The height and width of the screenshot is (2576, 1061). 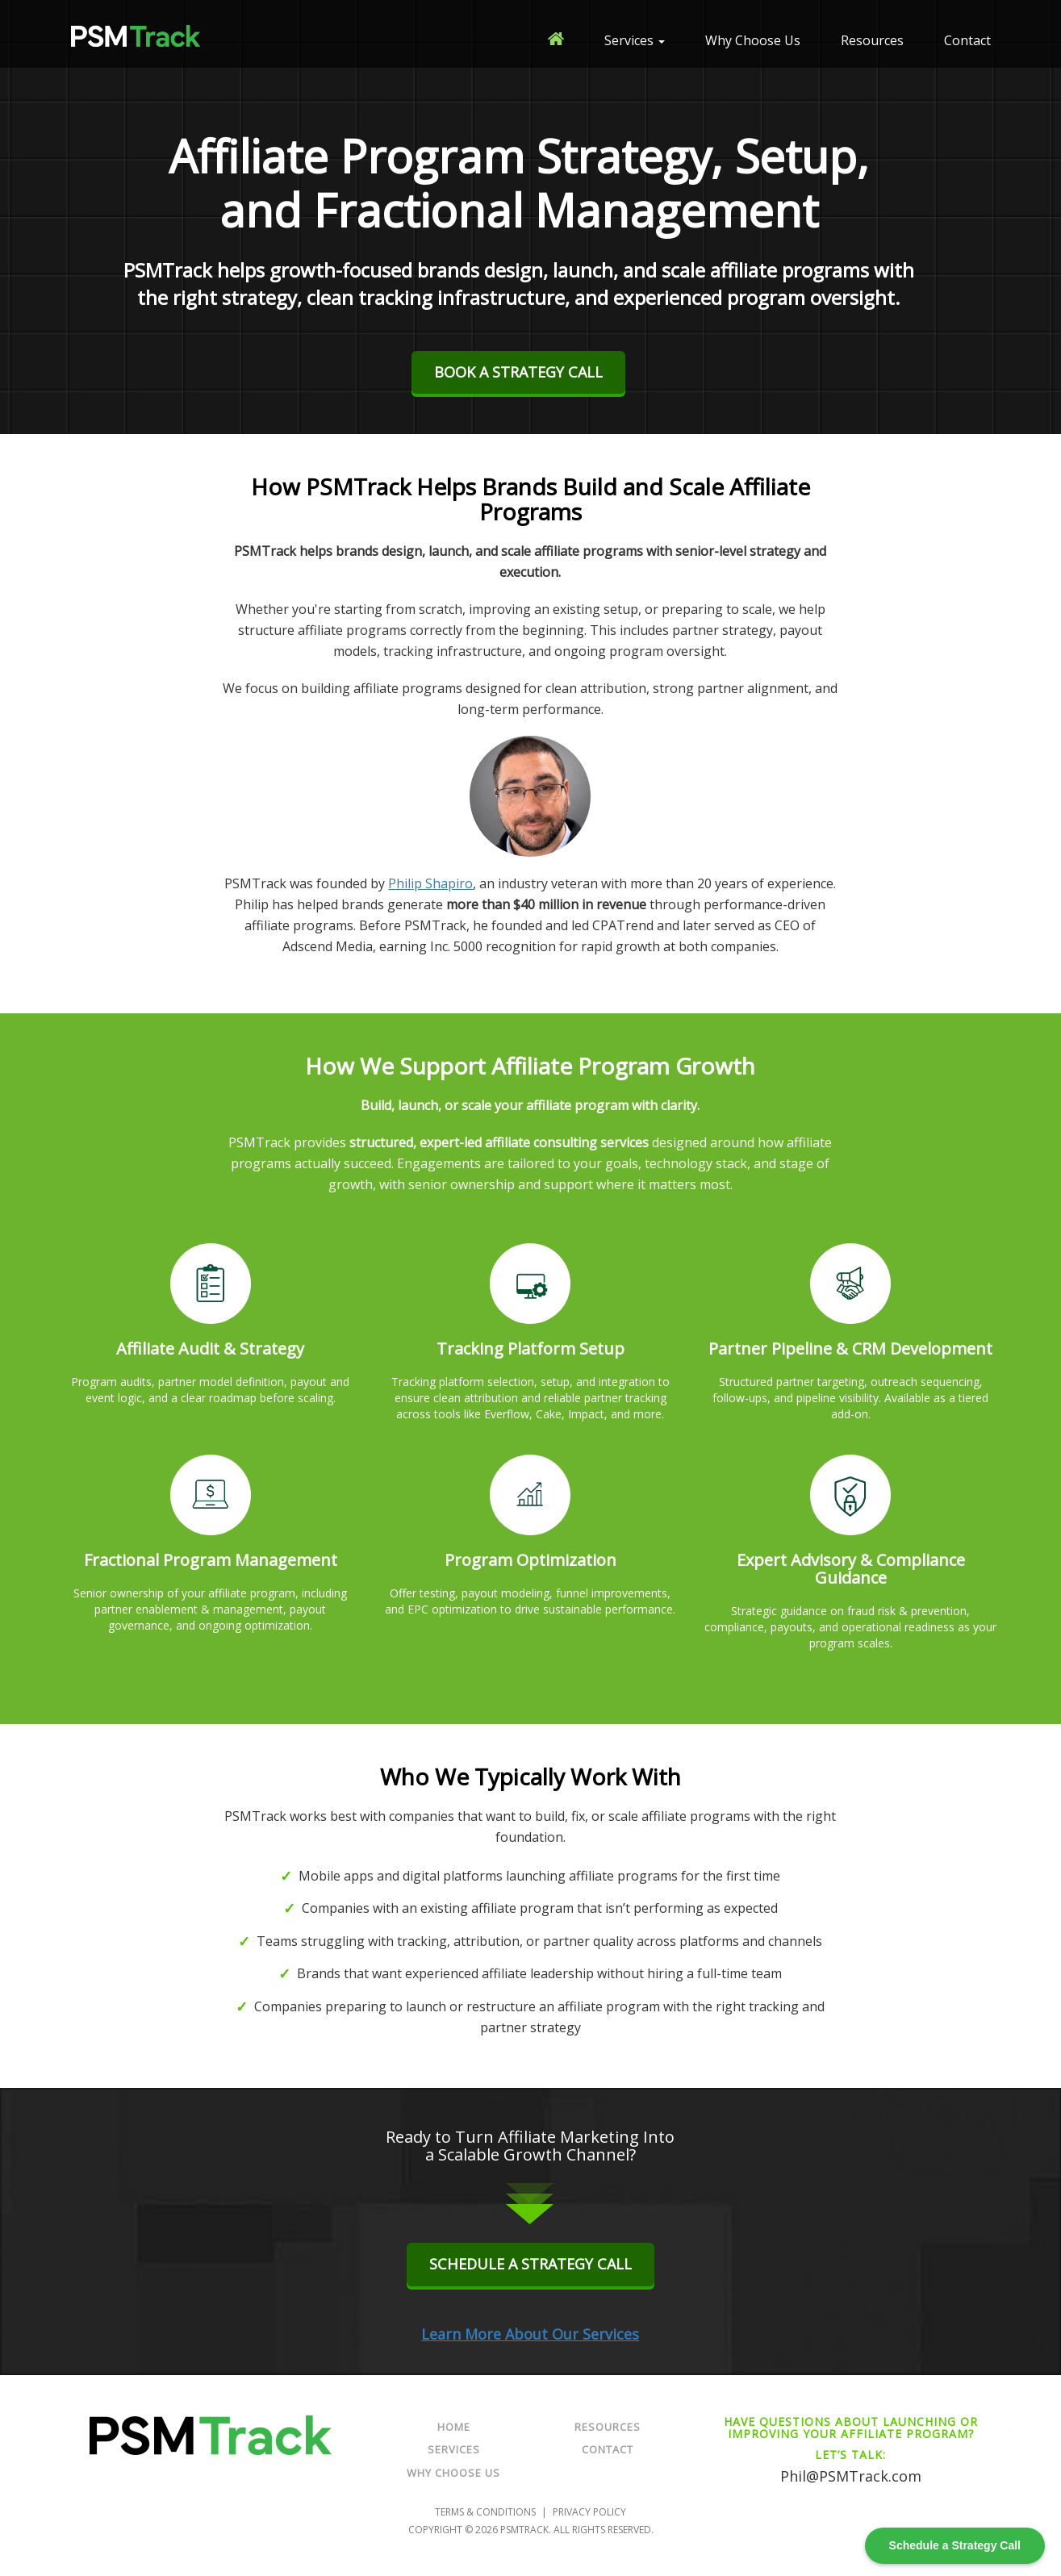 What do you see at coordinates (530, 2263) in the screenshot?
I see `Schedule a Strategy Call` at bounding box center [530, 2263].